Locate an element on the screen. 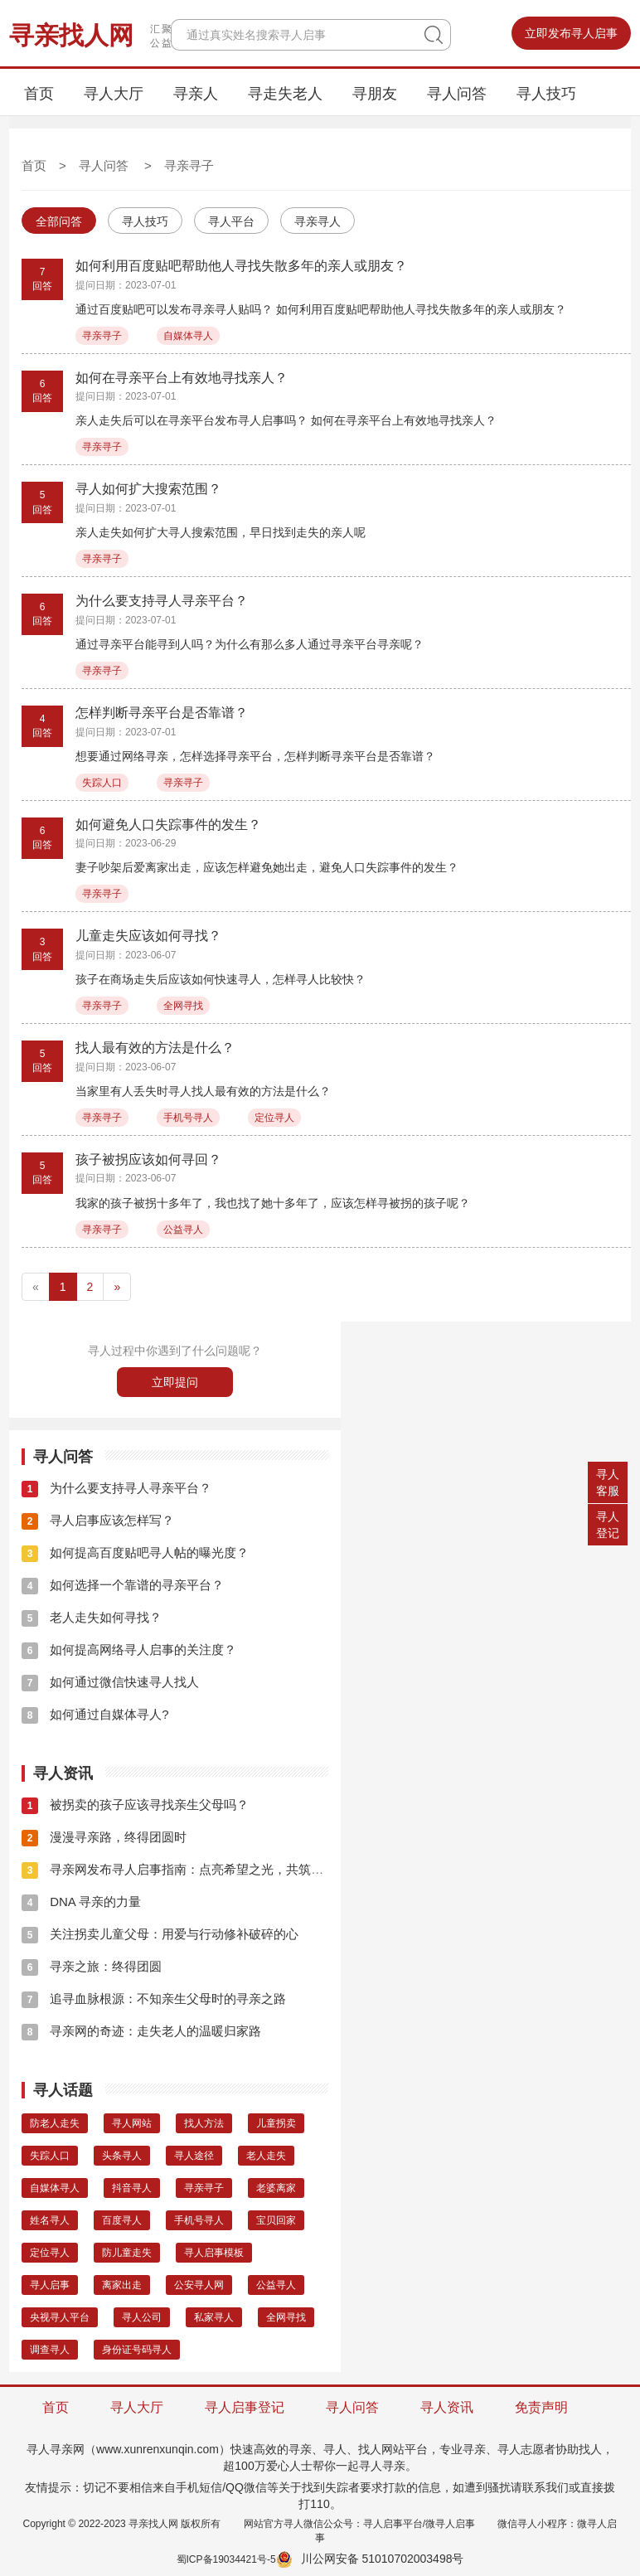  寻亲网发布寻人启事指南：点亮希望之光，共筑团圆之梦 is located at coordinates (191, 1869).